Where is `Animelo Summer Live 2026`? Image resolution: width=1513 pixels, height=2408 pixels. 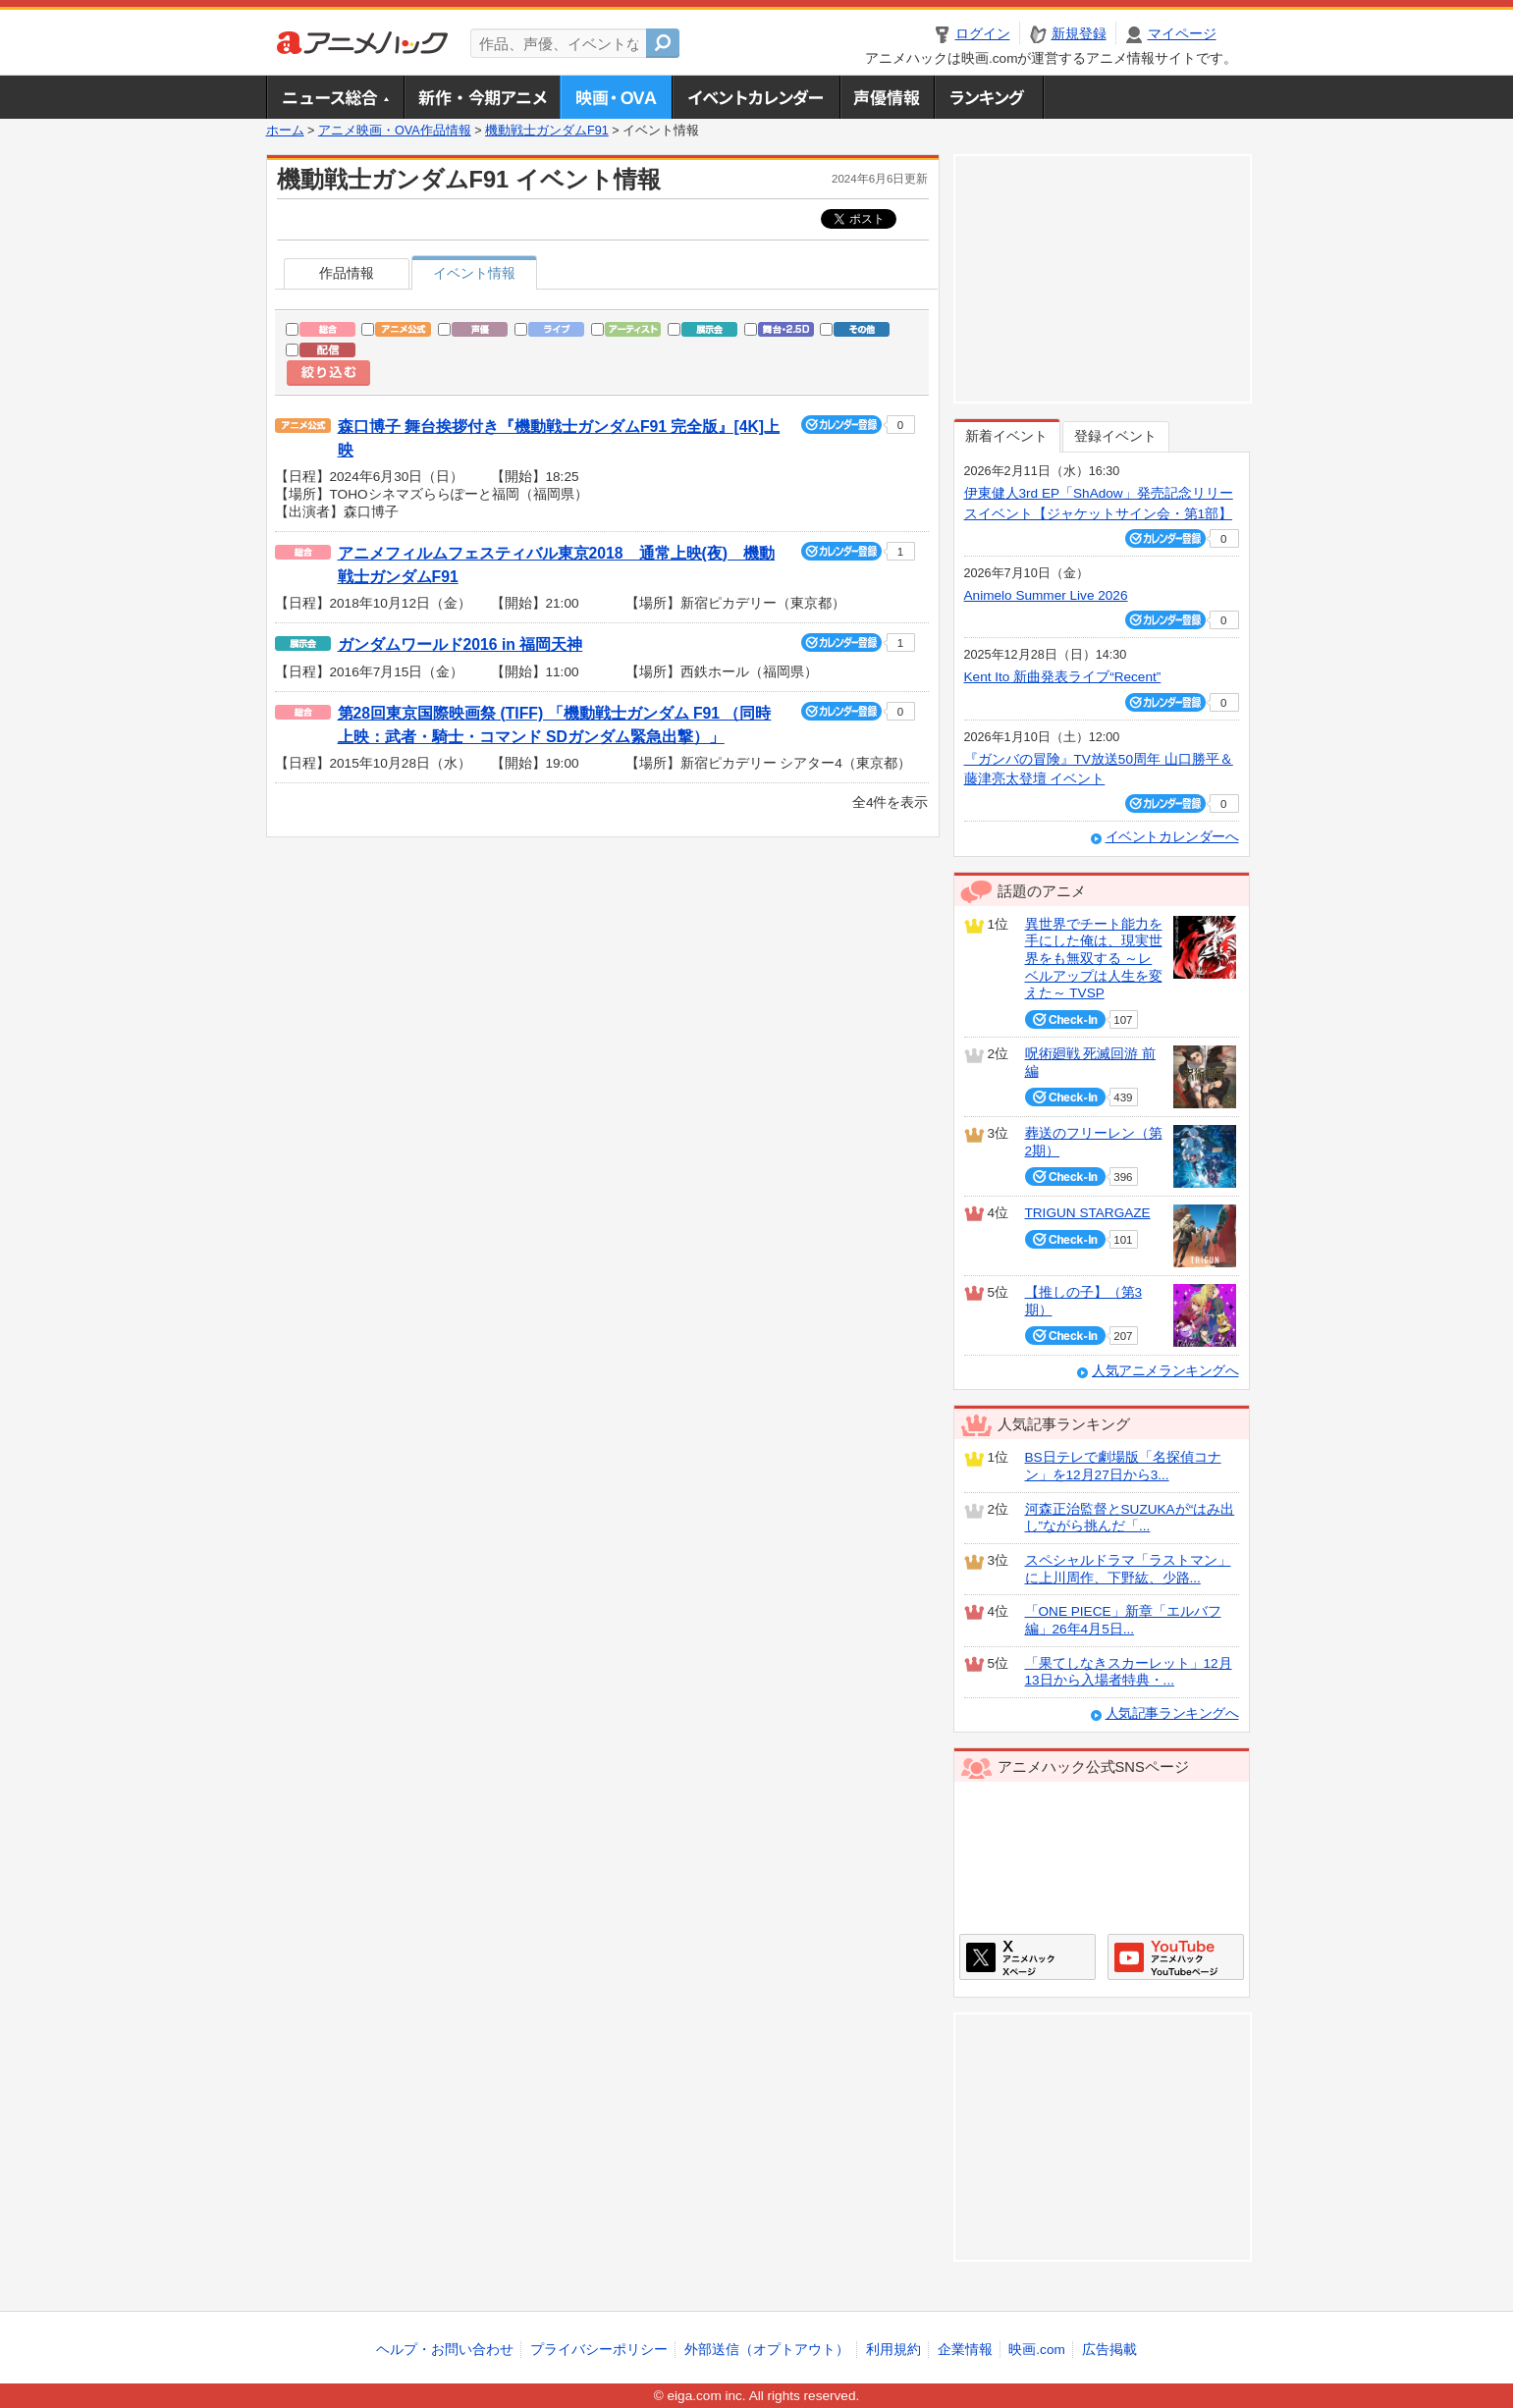
Animelo Summer Live 2026 is located at coordinates (1046, 595).